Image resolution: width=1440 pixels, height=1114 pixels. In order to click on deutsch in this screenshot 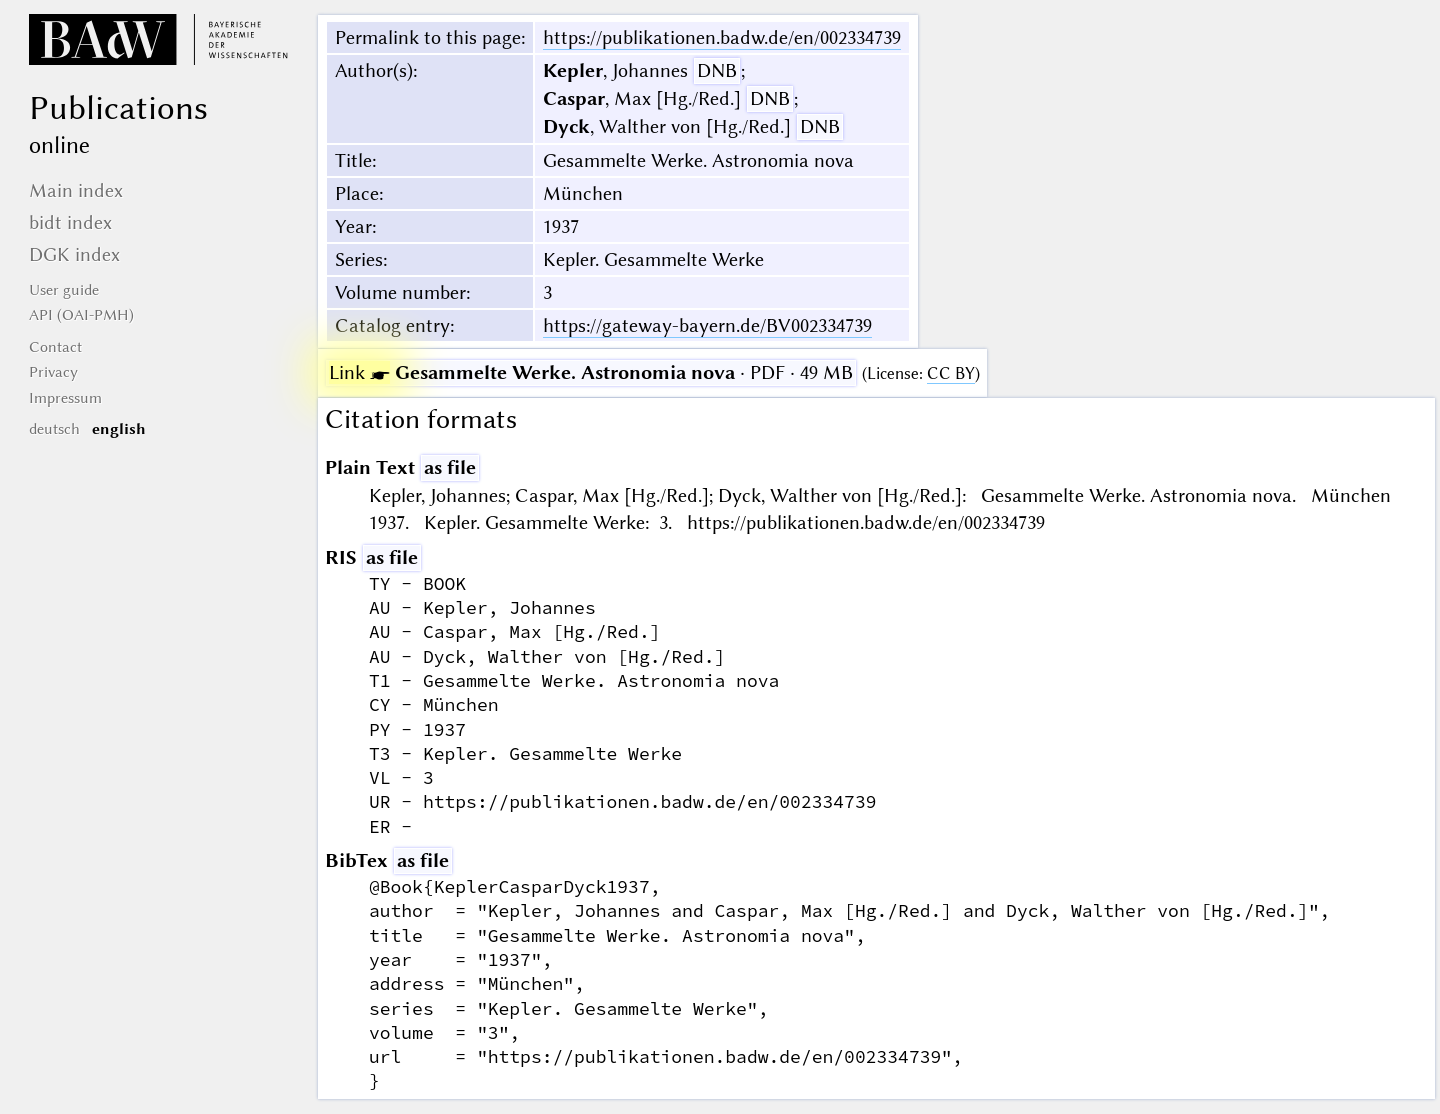, I will do `click(54, 429)`.